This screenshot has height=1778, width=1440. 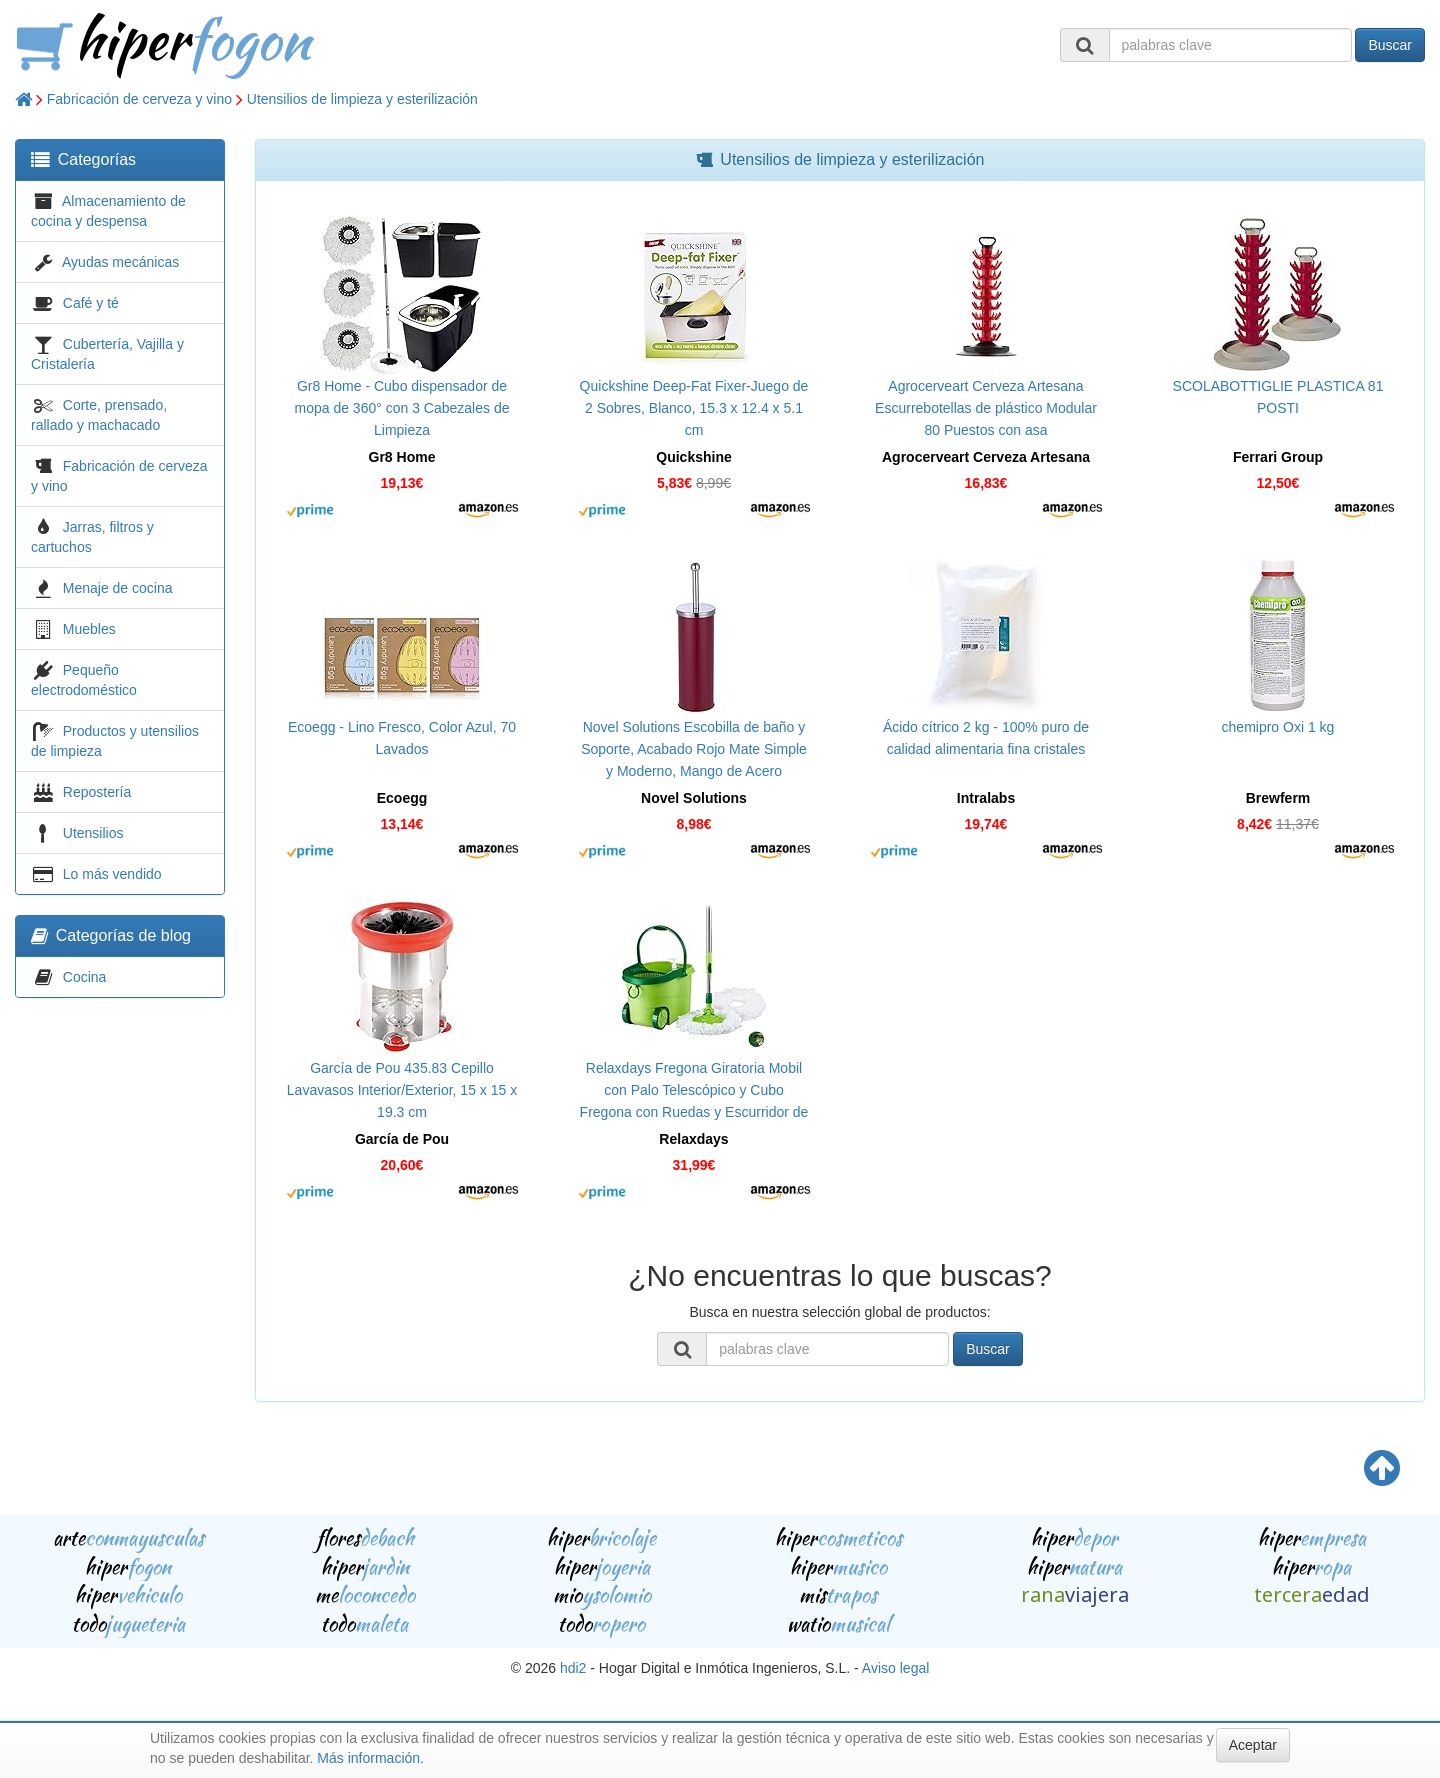 What do you see at coordinates (93, 833) in the screenshot?
I see `Utensilios` at bounding box center [93, 833].